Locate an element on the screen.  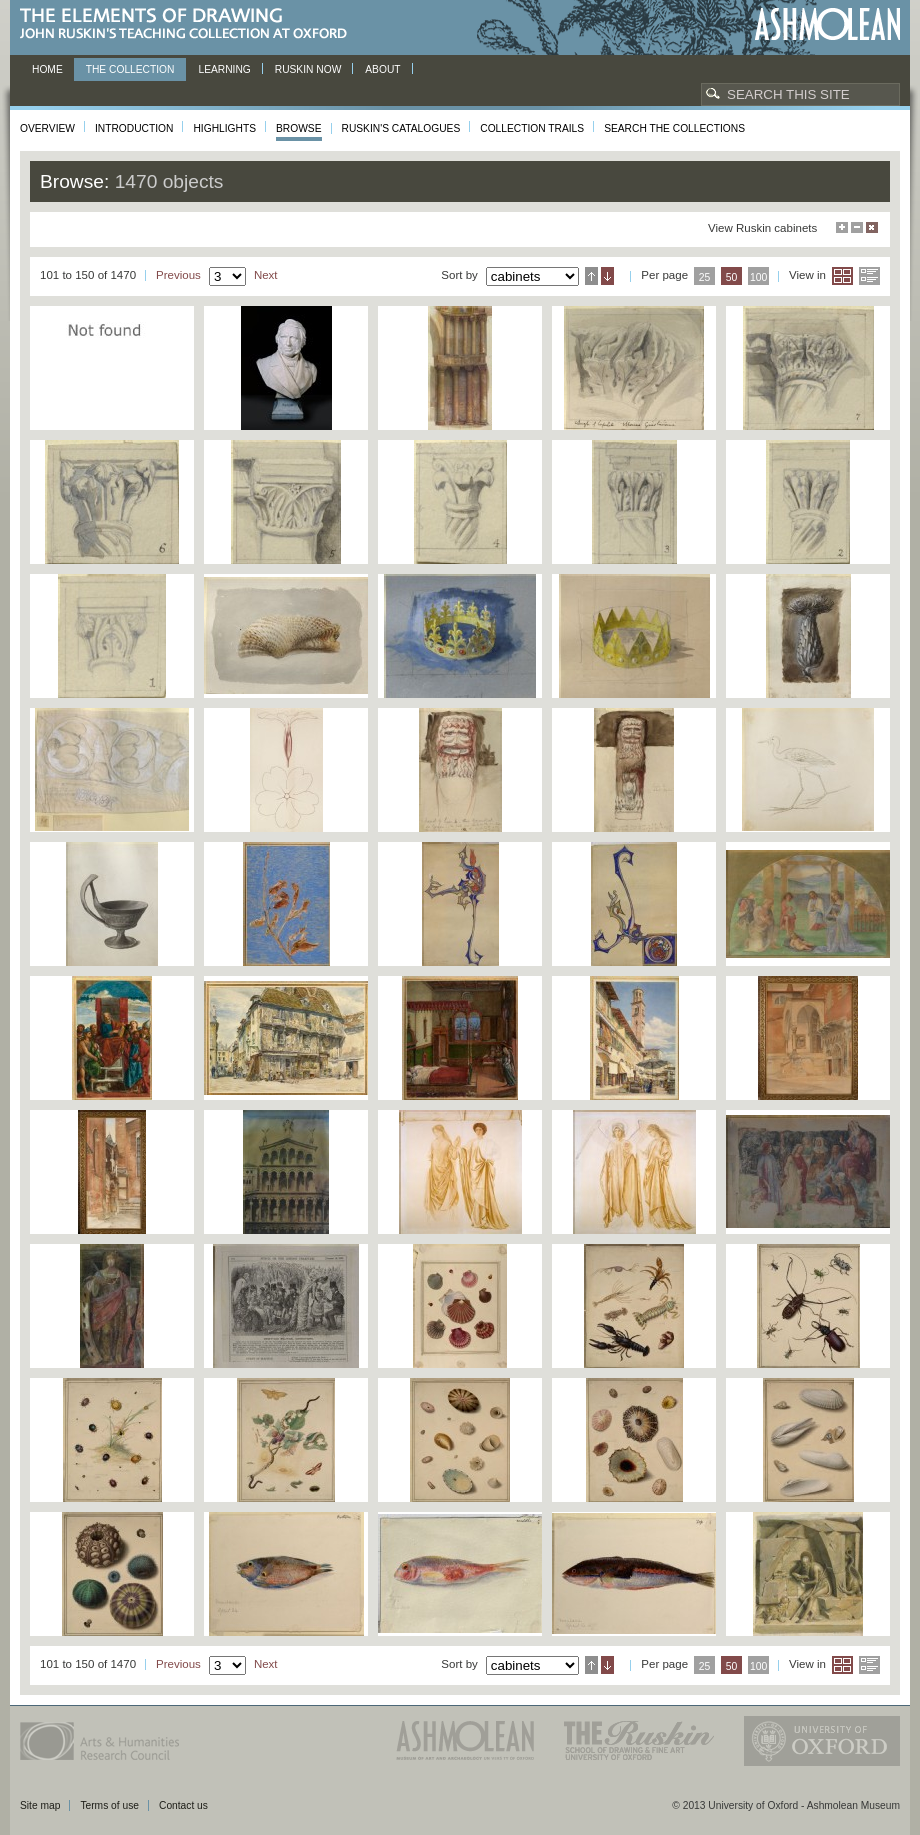
Introduction is located at coordinates (134, 128).